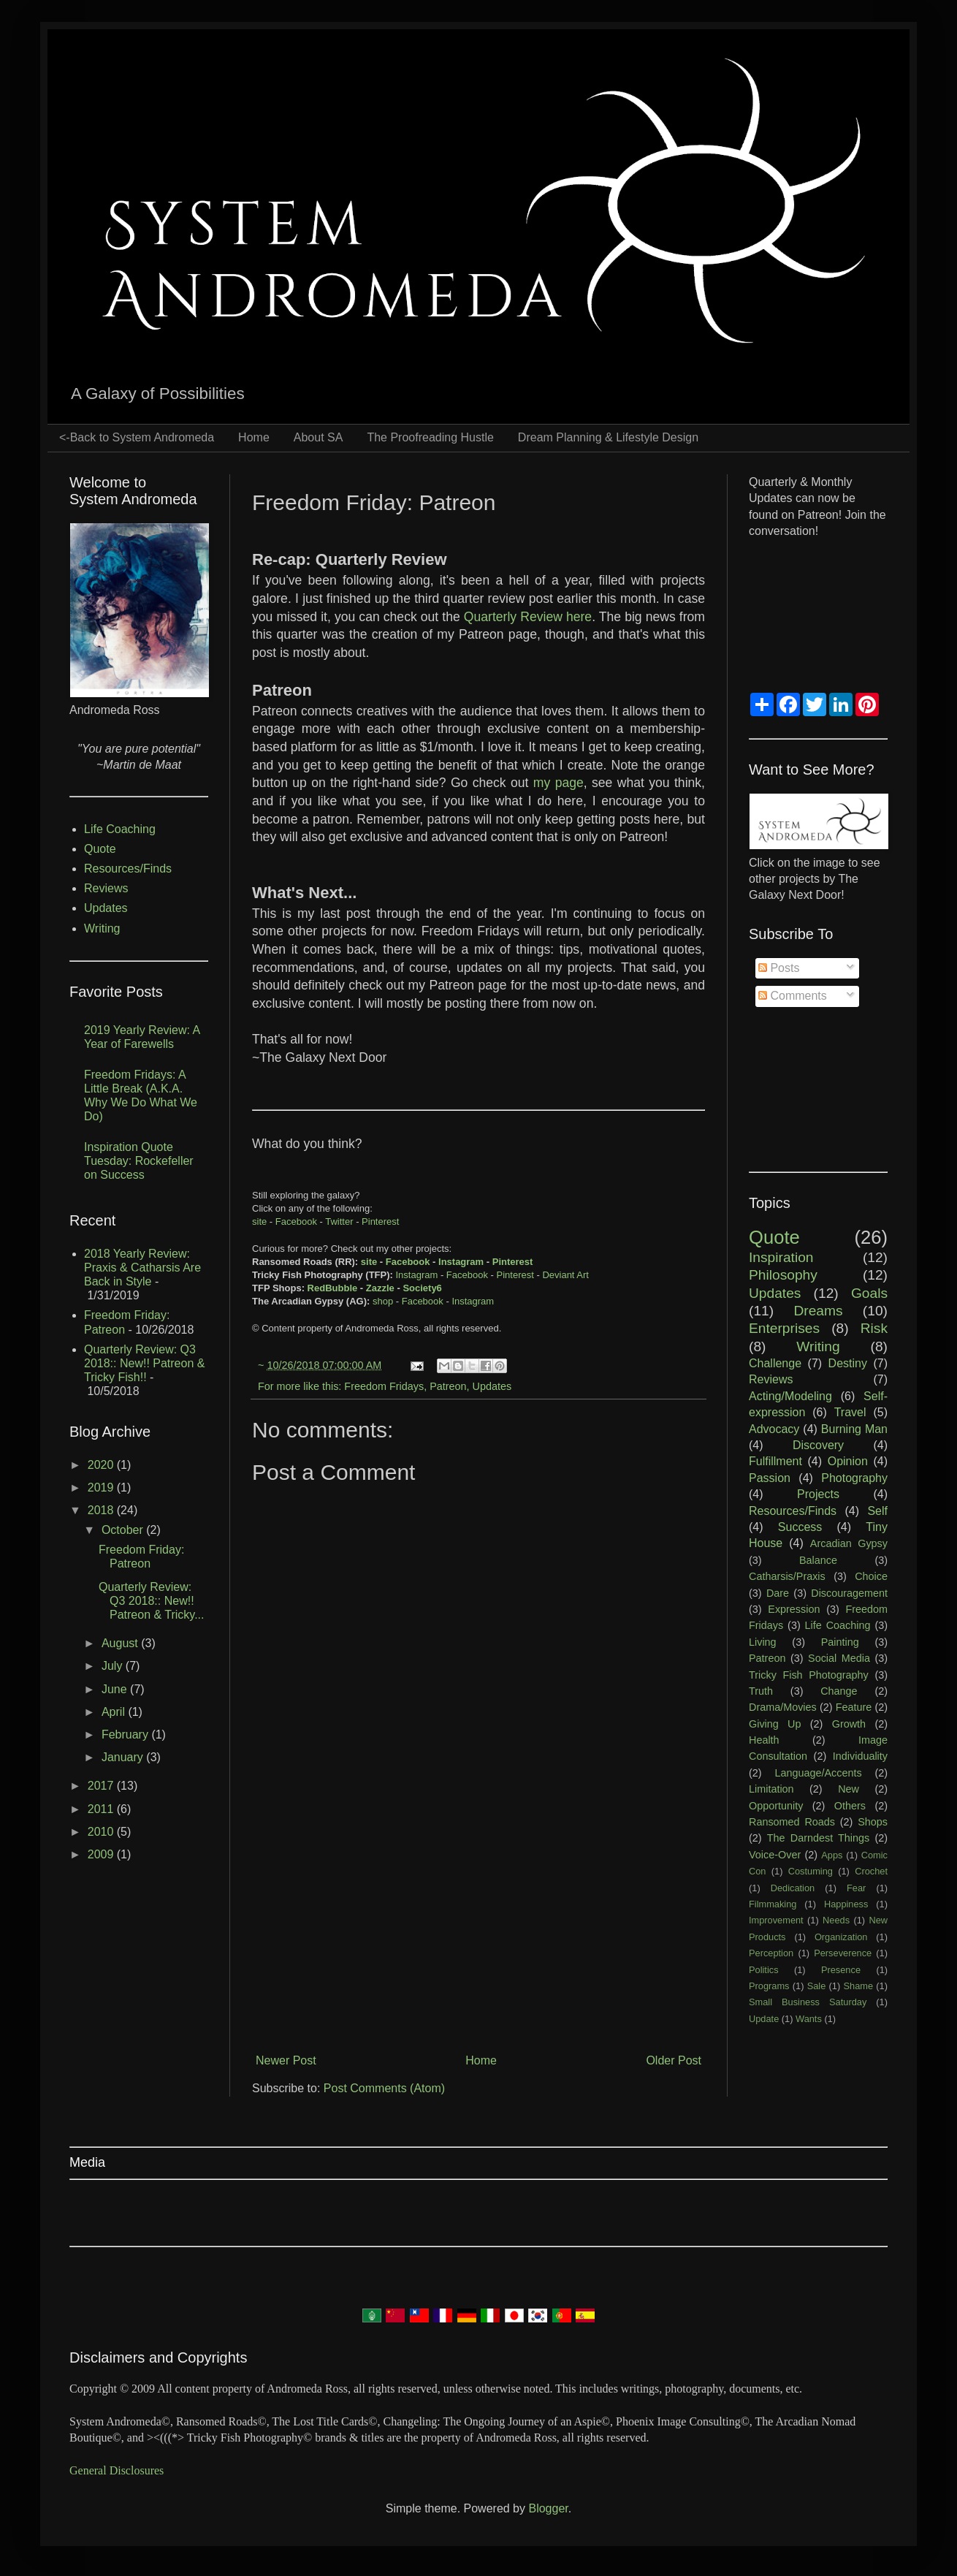 The height and width of the screenshot is (2576, 957). Describe the element at coordinates (775, 1724) in the screenshot. I see `Giving Up` at that location.